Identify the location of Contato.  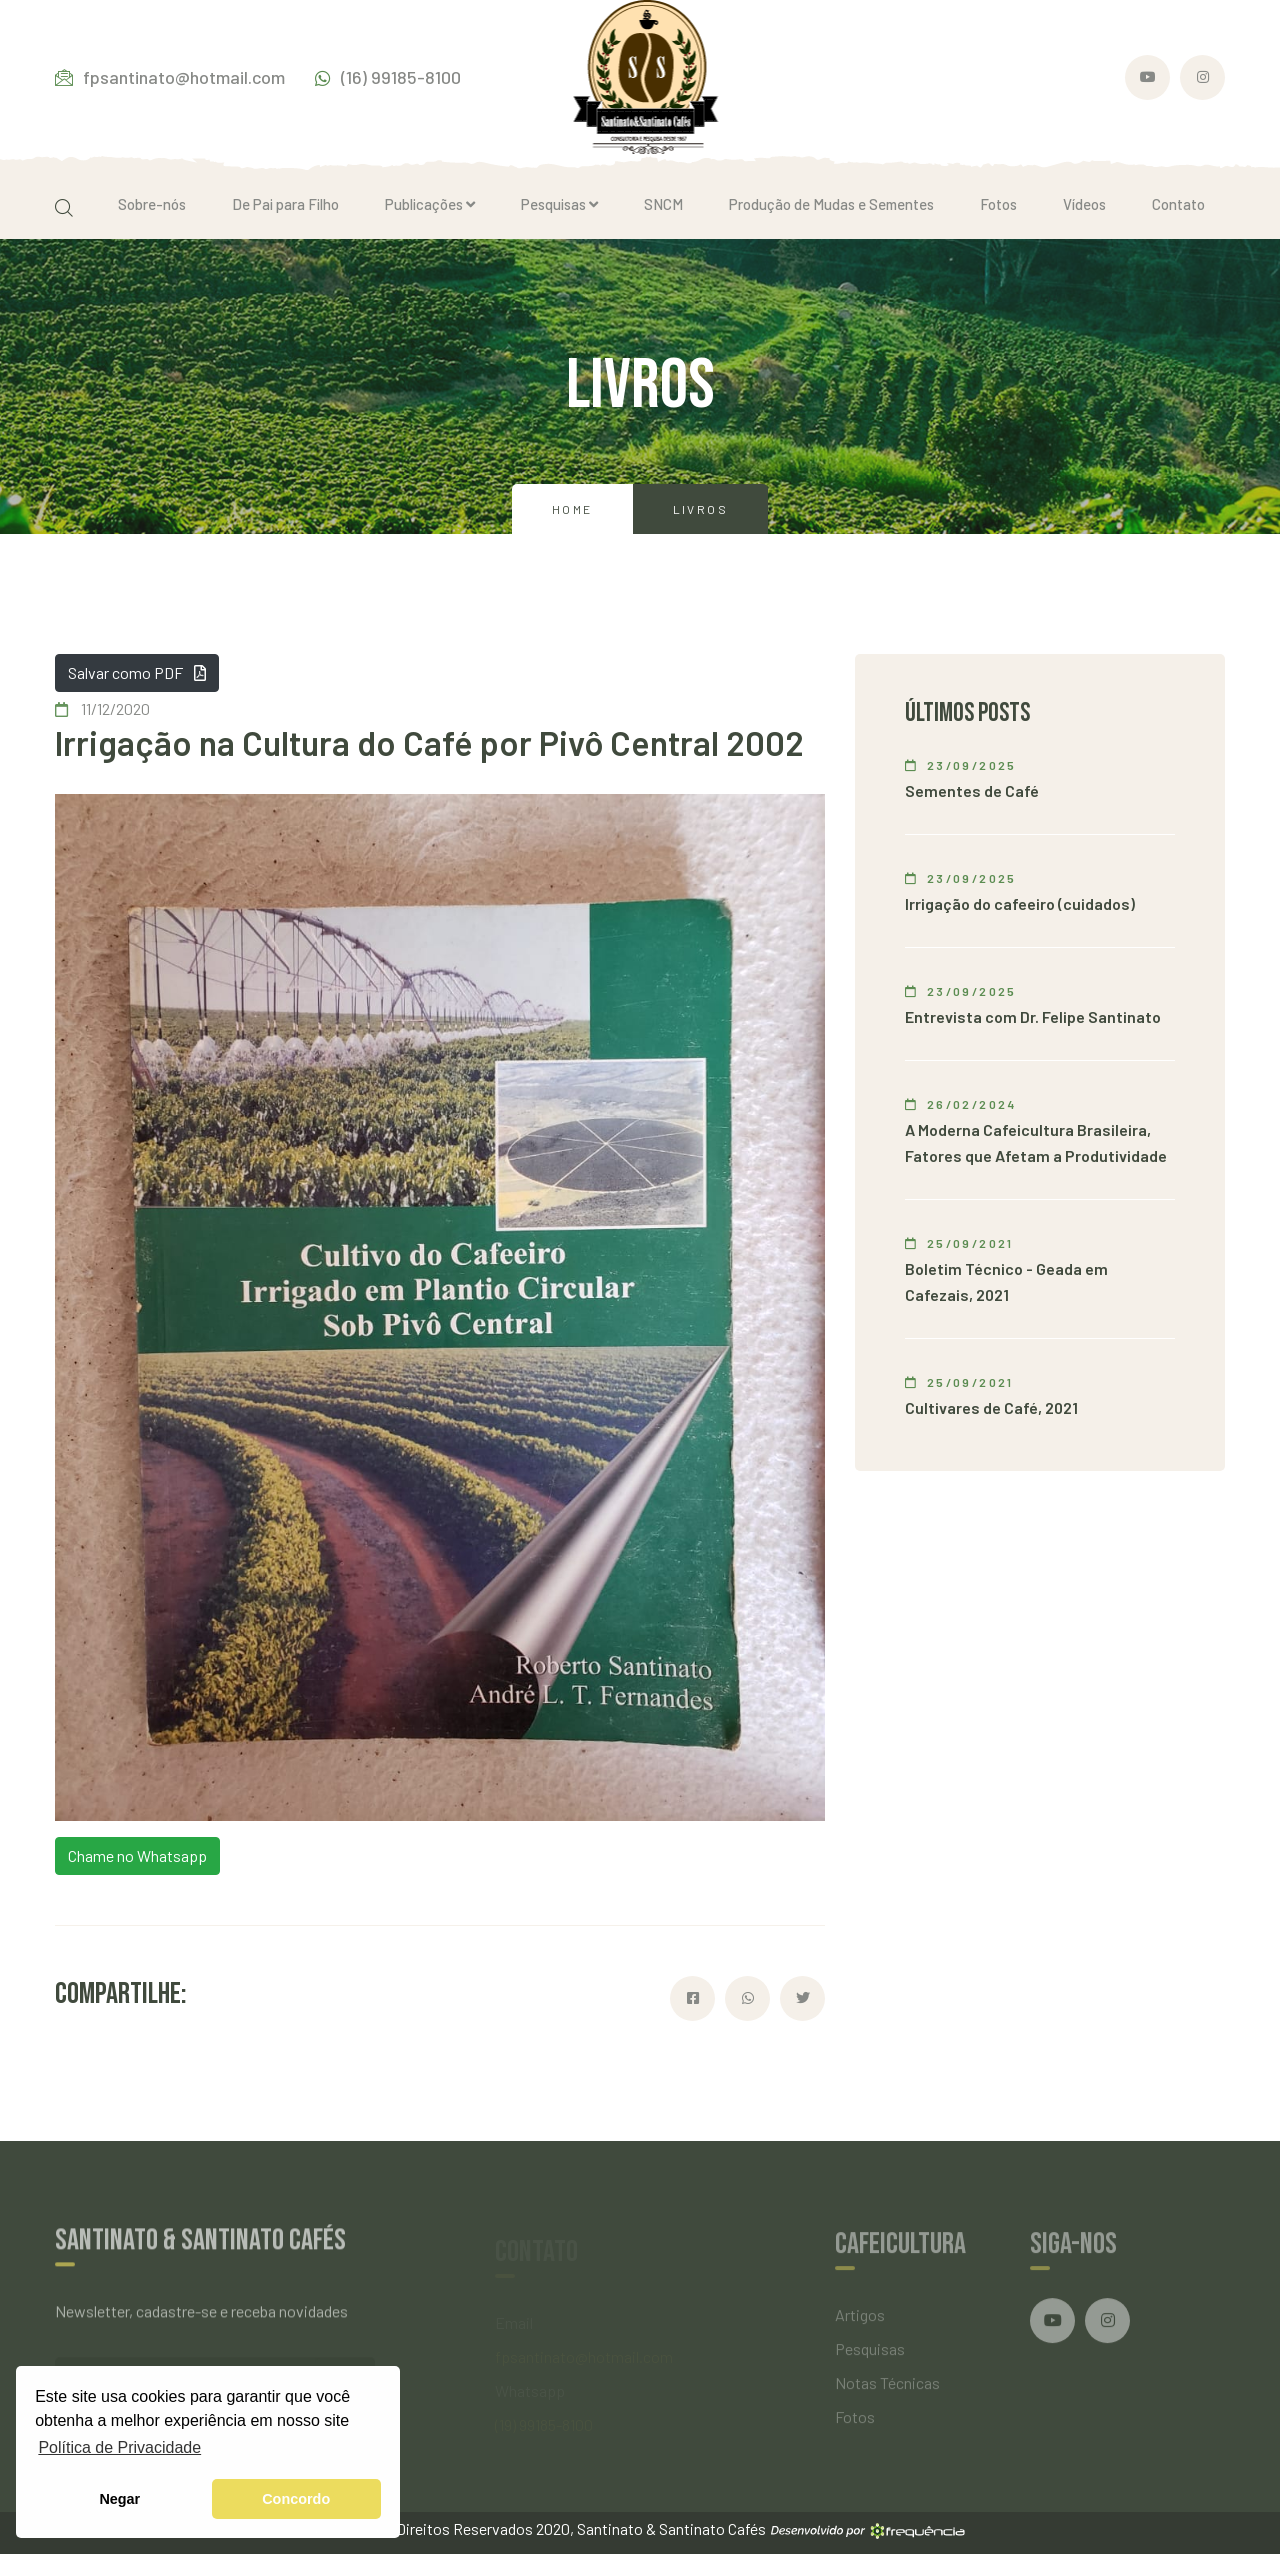
(1178, 204).